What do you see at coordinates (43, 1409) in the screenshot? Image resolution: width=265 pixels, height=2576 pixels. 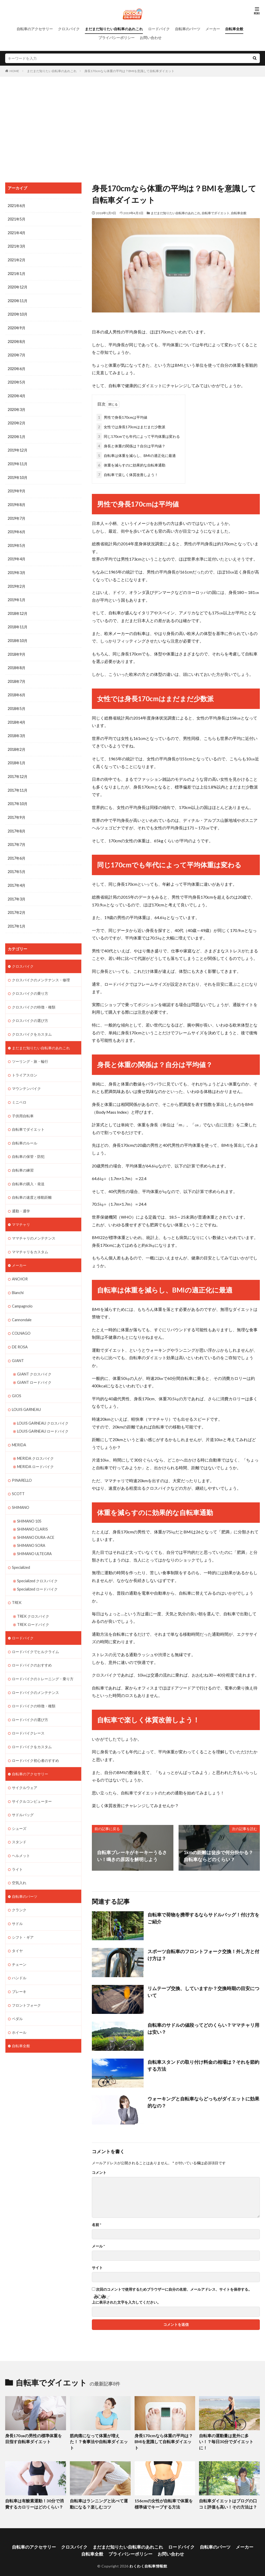 I see `LOUIS GARNEAU クロスバイク` at bounding box center [43, 1409].